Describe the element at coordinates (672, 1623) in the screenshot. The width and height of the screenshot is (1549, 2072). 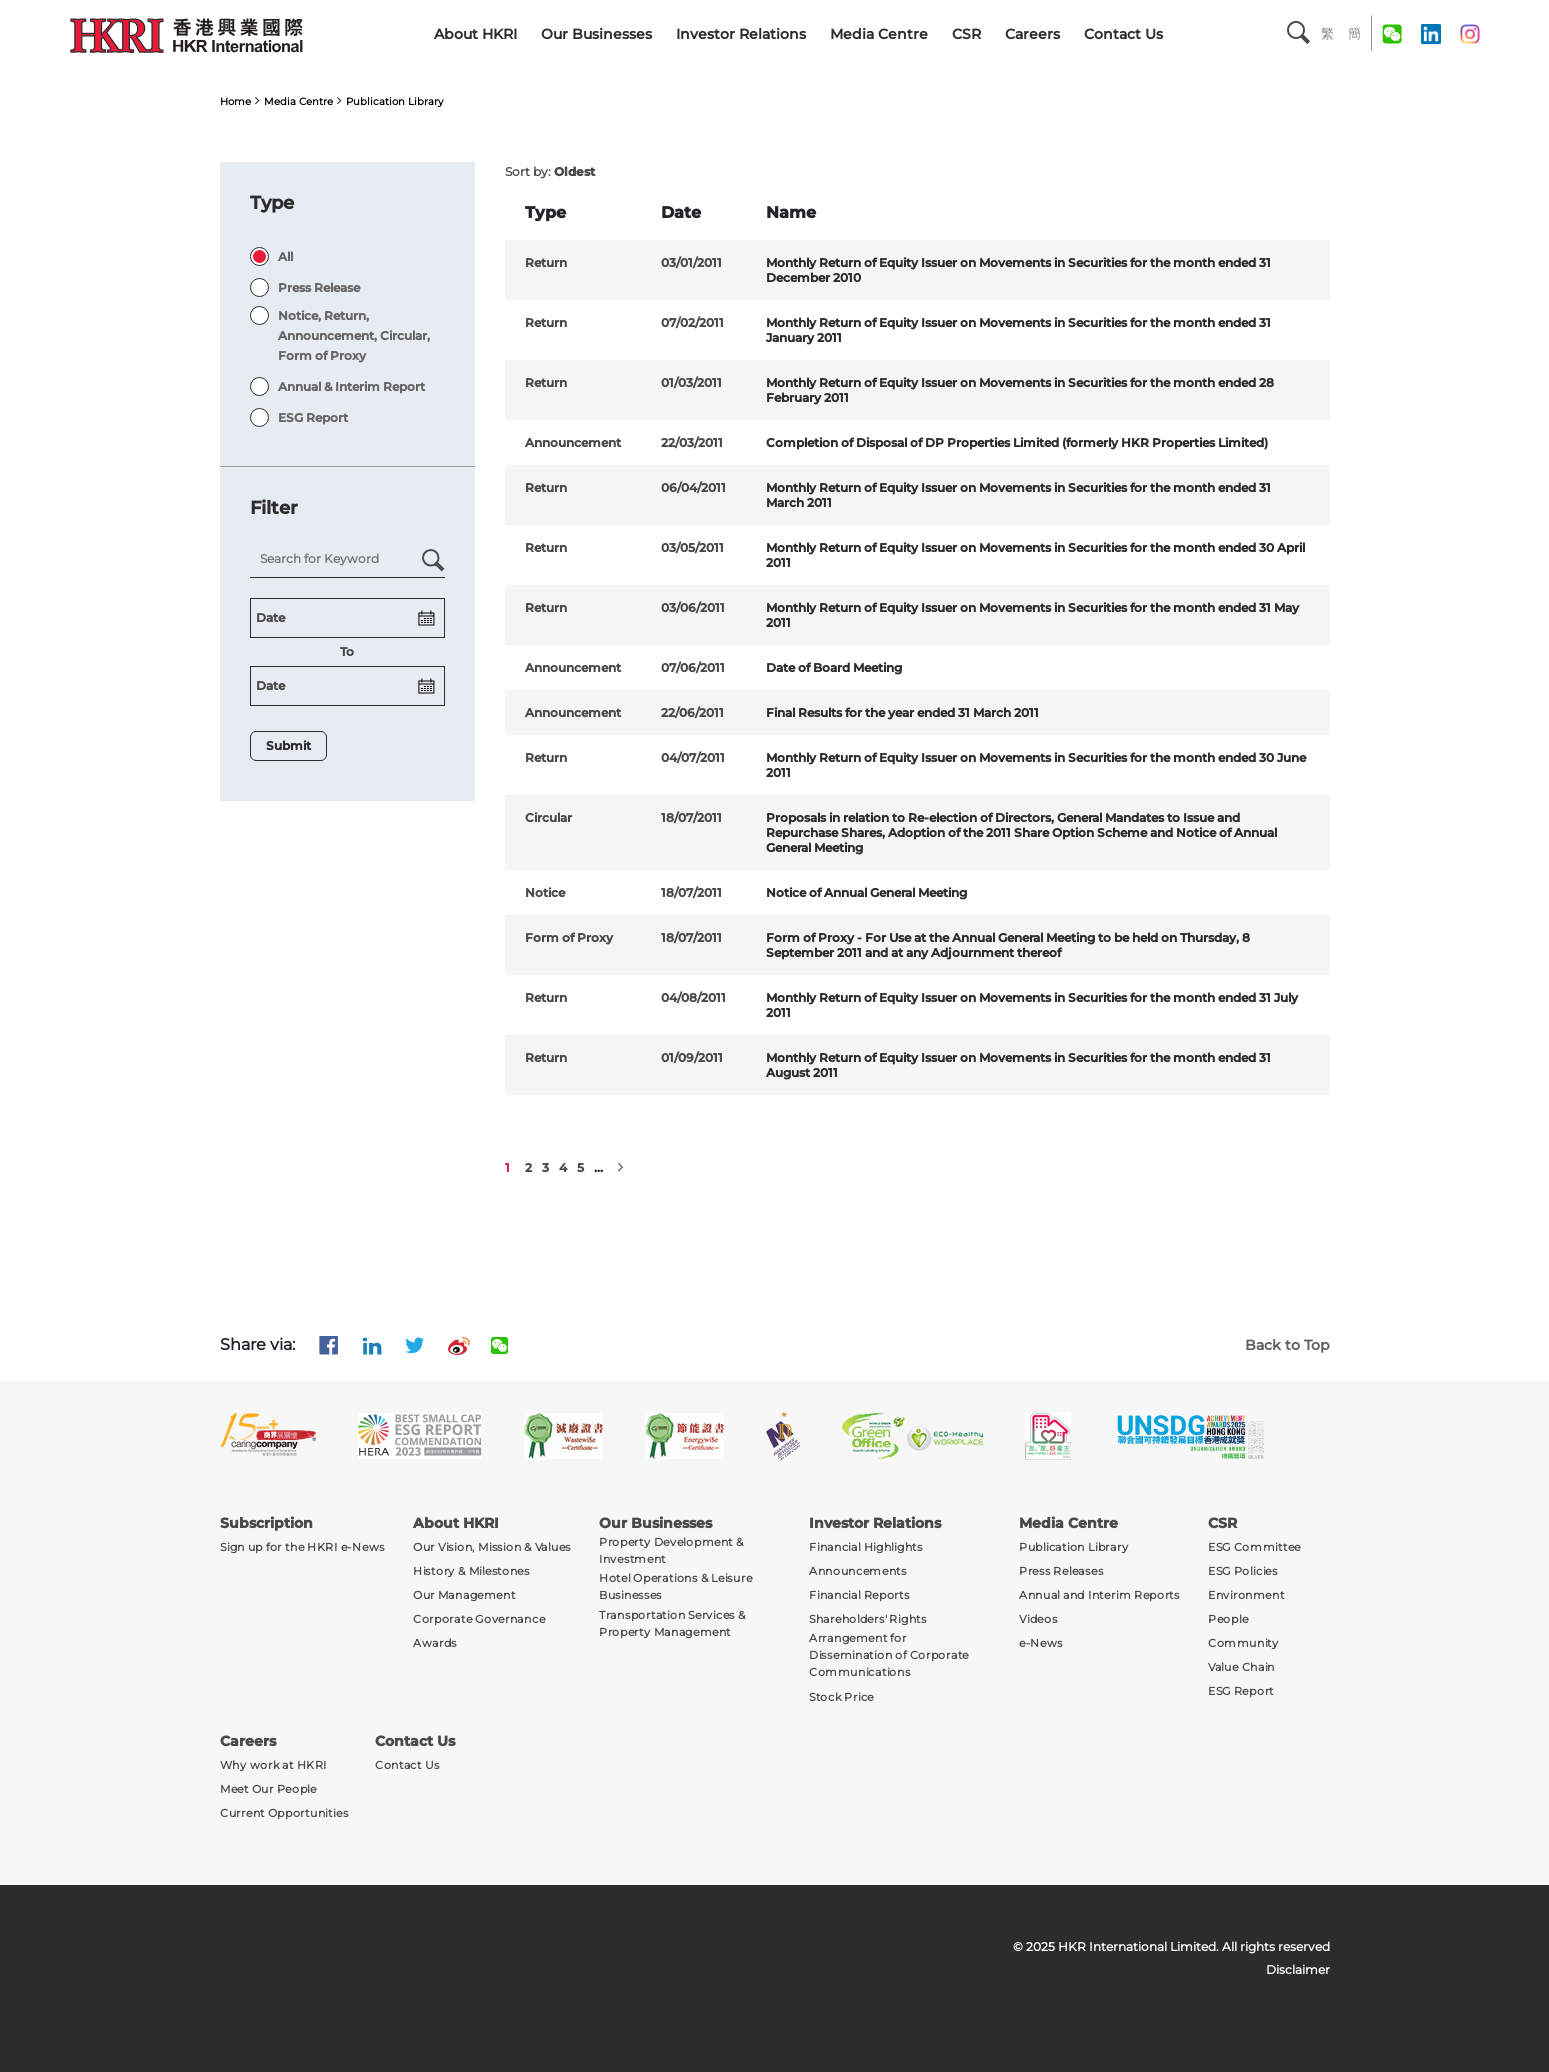
I see `Transportation Services & Property Management` at that location.